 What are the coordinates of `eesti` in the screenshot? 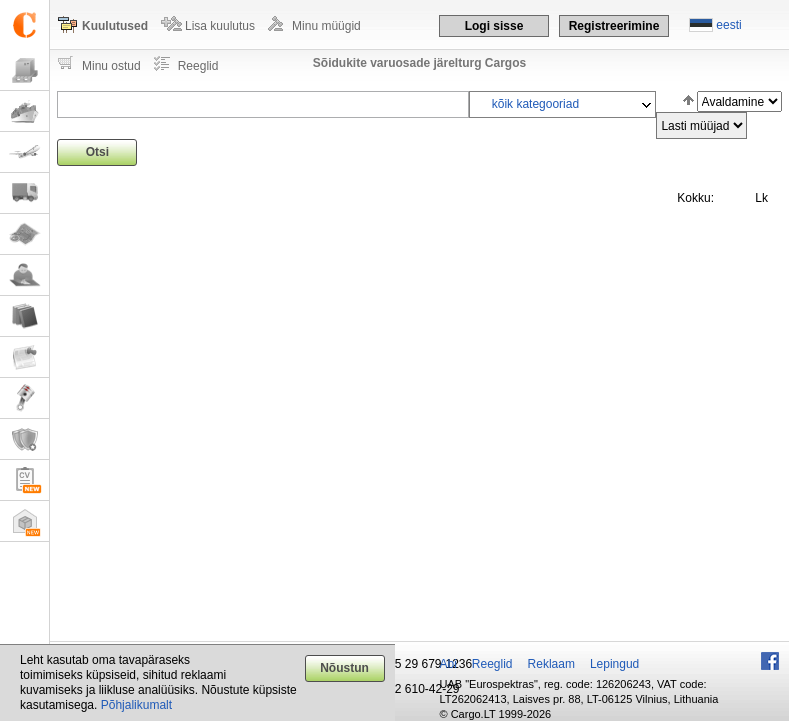 It's located at (728, 25).